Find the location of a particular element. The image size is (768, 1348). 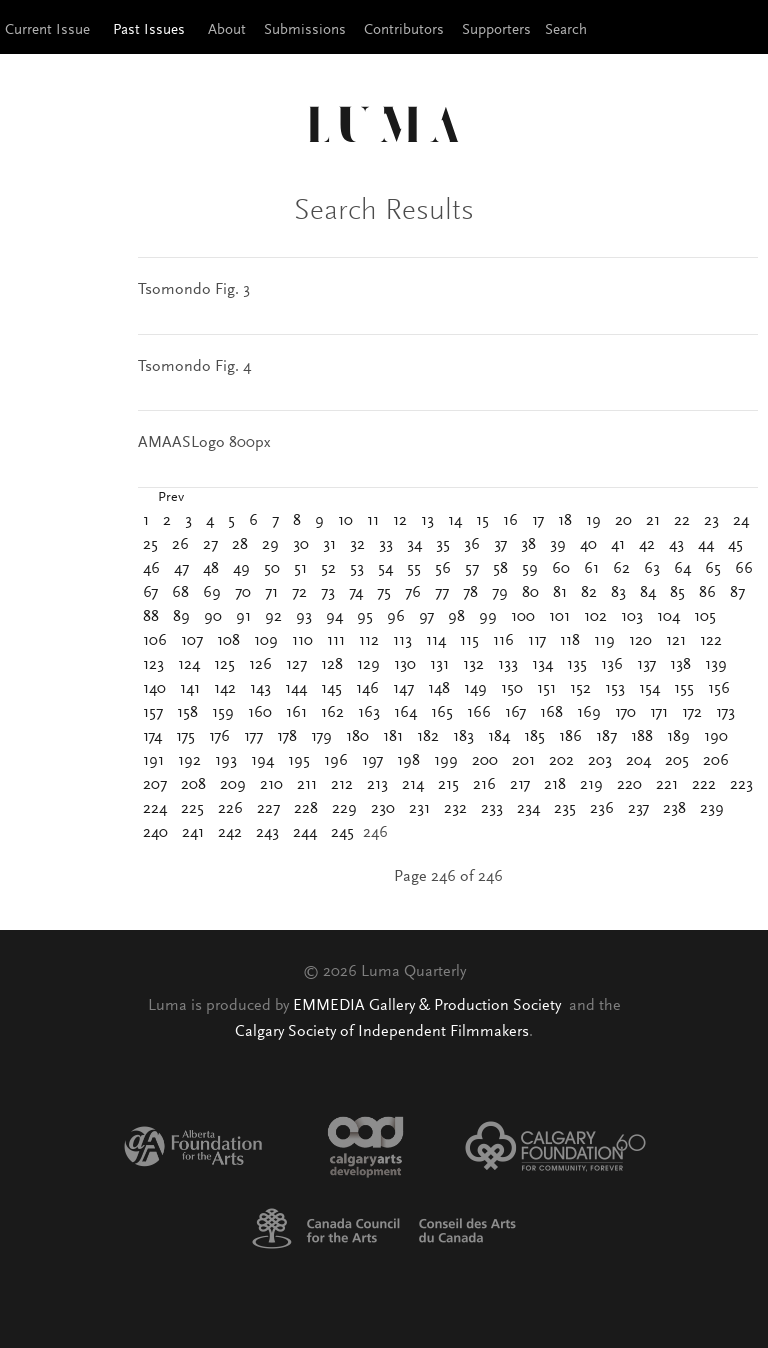

104 is located at coordinates (668, 617).